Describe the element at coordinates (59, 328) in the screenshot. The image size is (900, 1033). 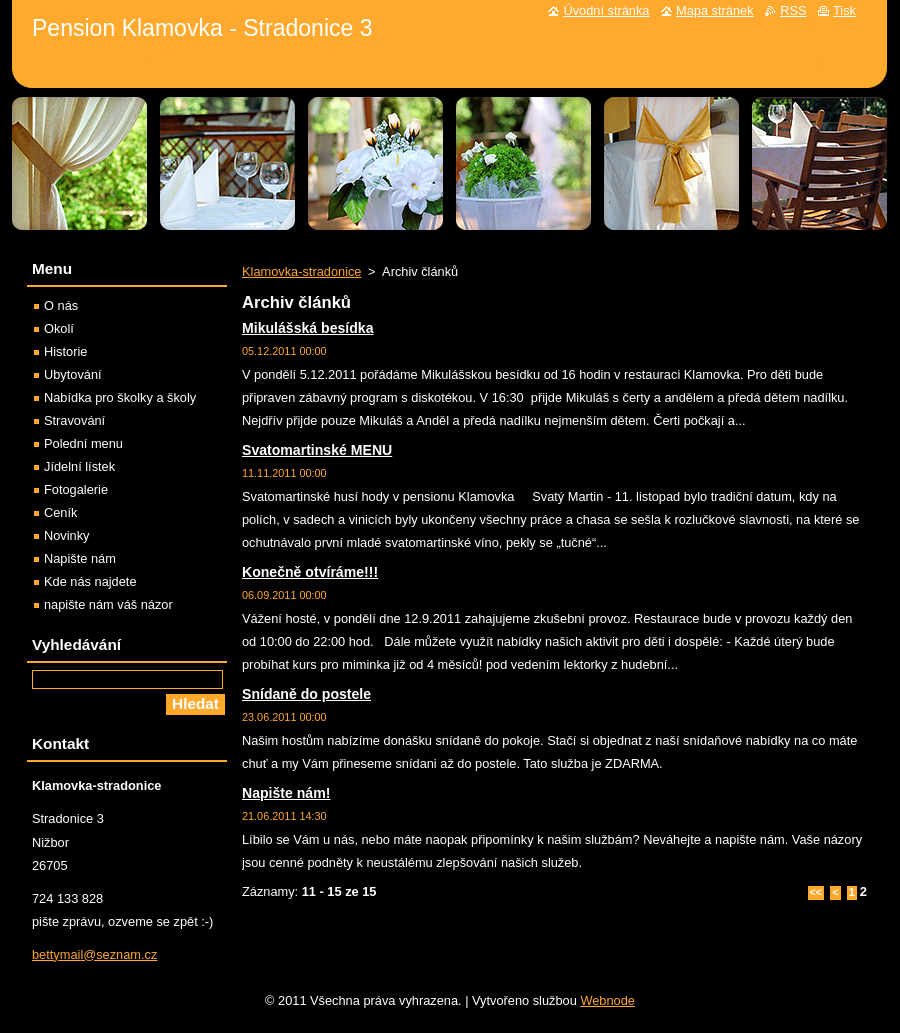
I see `Okolí` at that location.